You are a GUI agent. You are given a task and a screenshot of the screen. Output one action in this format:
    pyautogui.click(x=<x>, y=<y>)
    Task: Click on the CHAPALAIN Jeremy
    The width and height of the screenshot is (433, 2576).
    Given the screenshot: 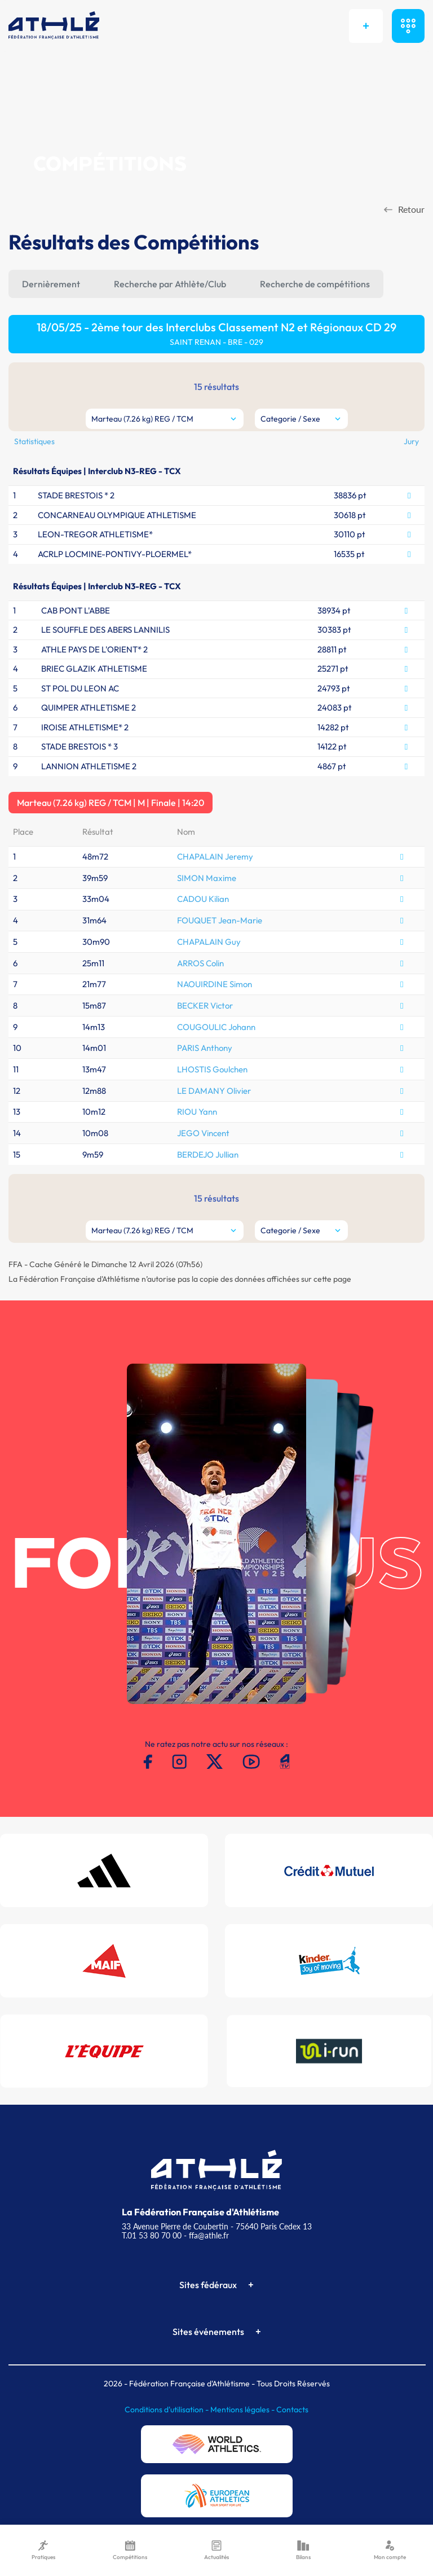 What is the action you would take?
    pyautogui.click(x=215, y=856)
    